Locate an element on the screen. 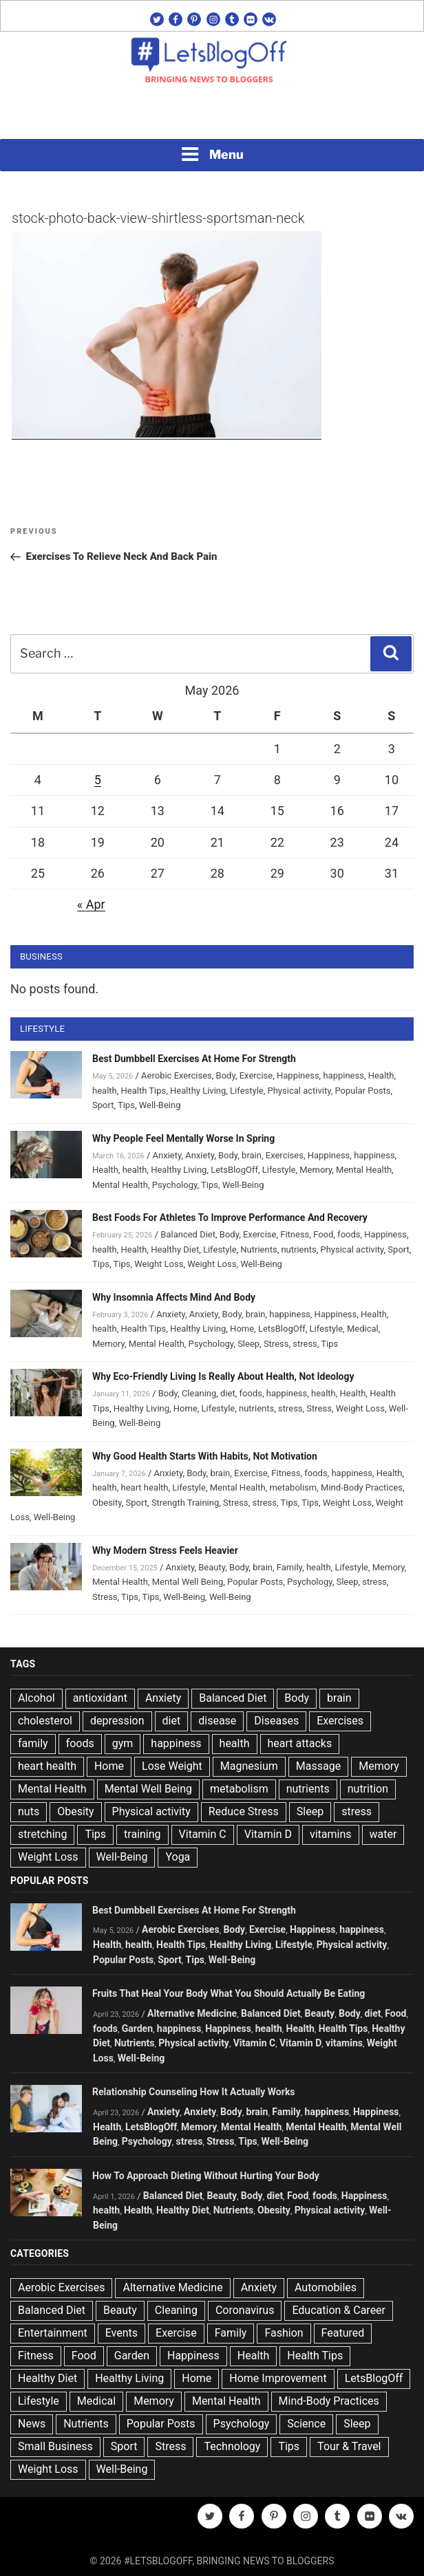  Aerobic Exercises is located at coordinates (176, 1075).